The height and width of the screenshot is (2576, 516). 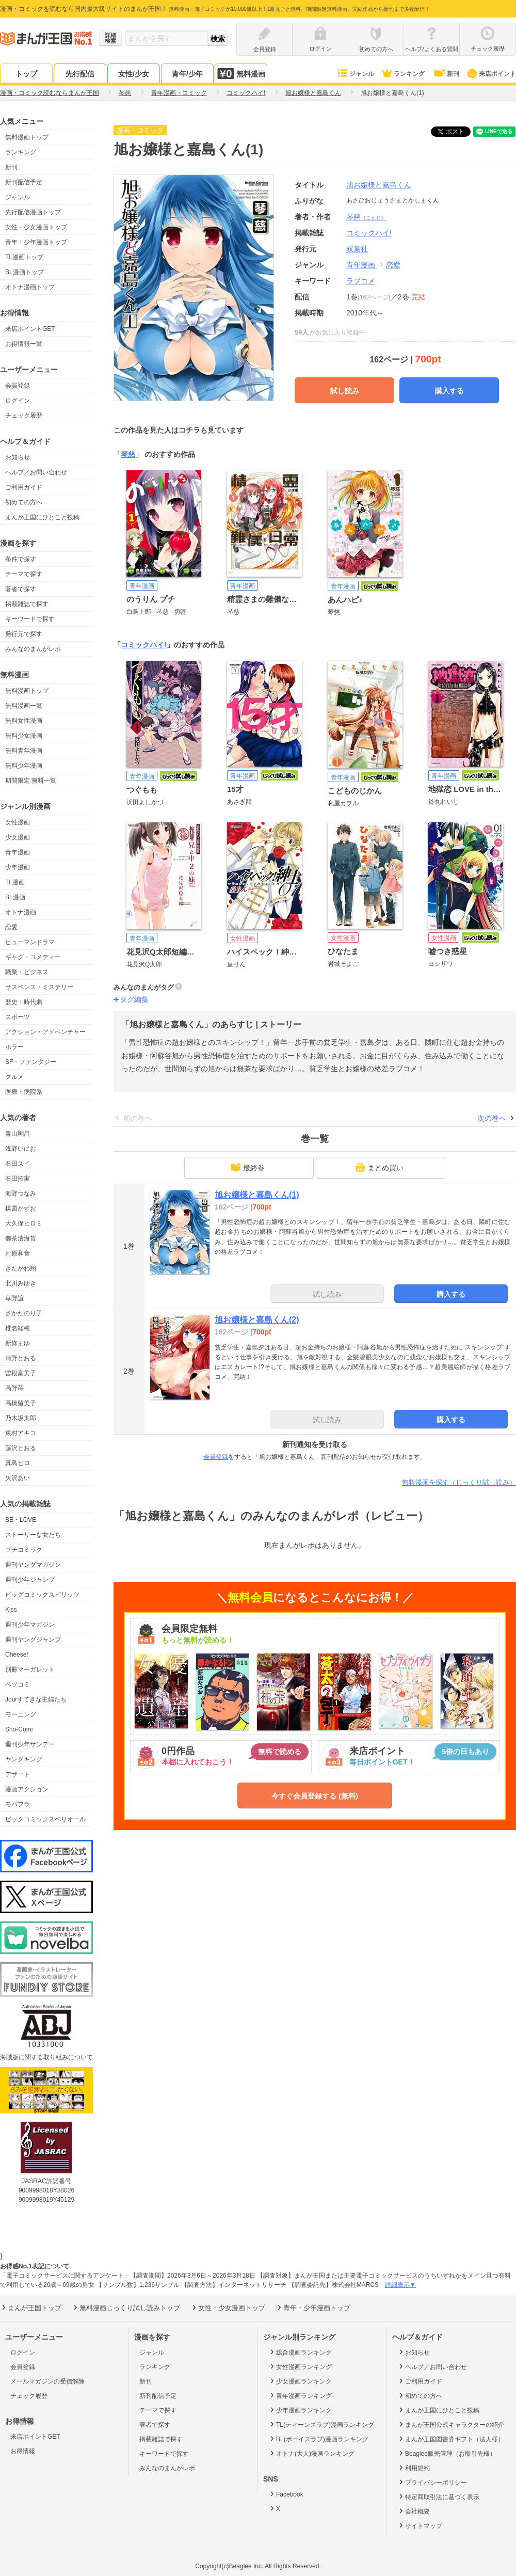 I want to click on 無料漫画トップ, so click(x=27, y=137).